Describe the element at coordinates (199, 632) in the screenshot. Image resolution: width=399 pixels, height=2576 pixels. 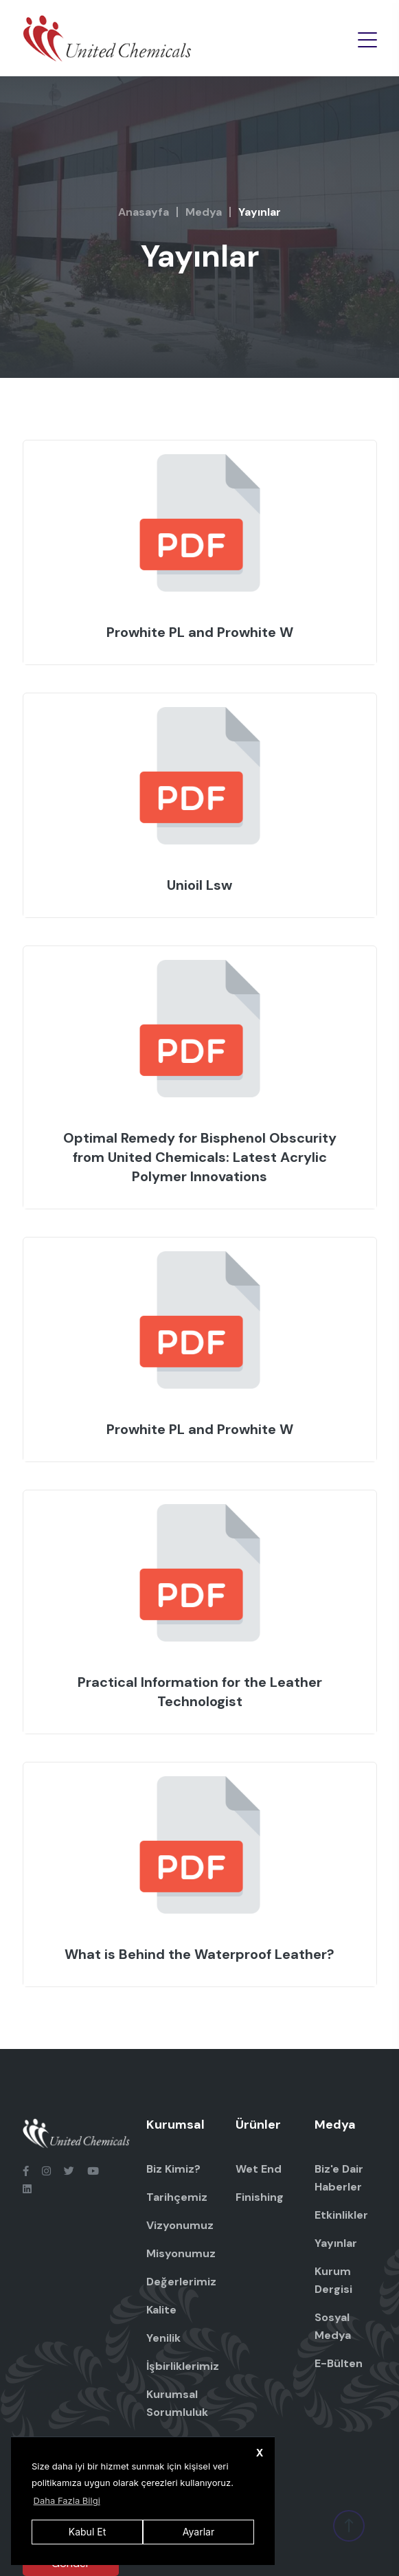
I see `Prowhite PL and Prowhite W` at that location.